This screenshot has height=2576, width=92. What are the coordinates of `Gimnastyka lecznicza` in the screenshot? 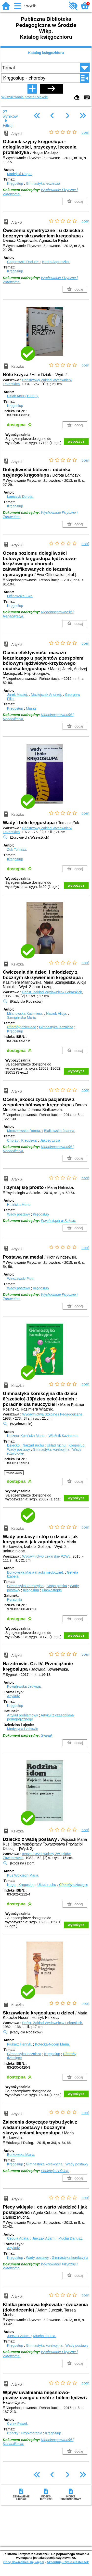 It's located at (43, 183).